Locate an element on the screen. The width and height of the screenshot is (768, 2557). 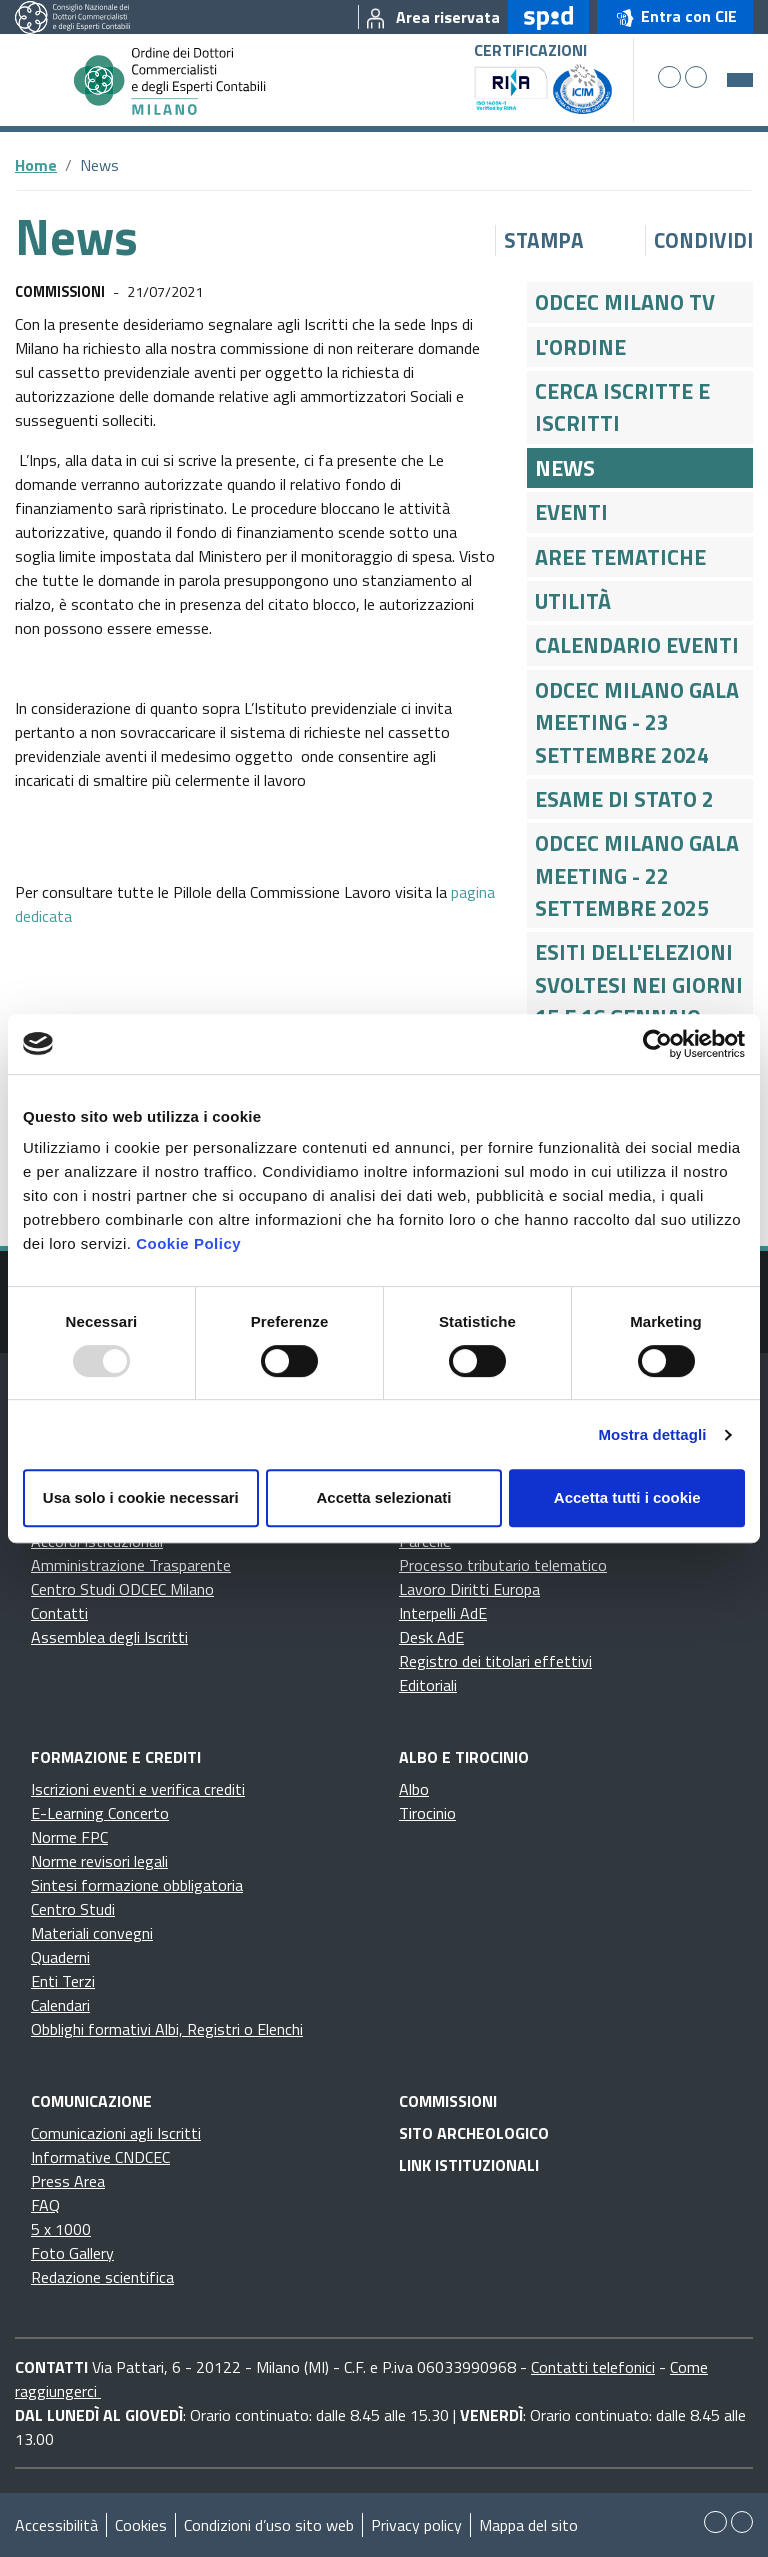
Cookies is located at coordinates (141, 2525).